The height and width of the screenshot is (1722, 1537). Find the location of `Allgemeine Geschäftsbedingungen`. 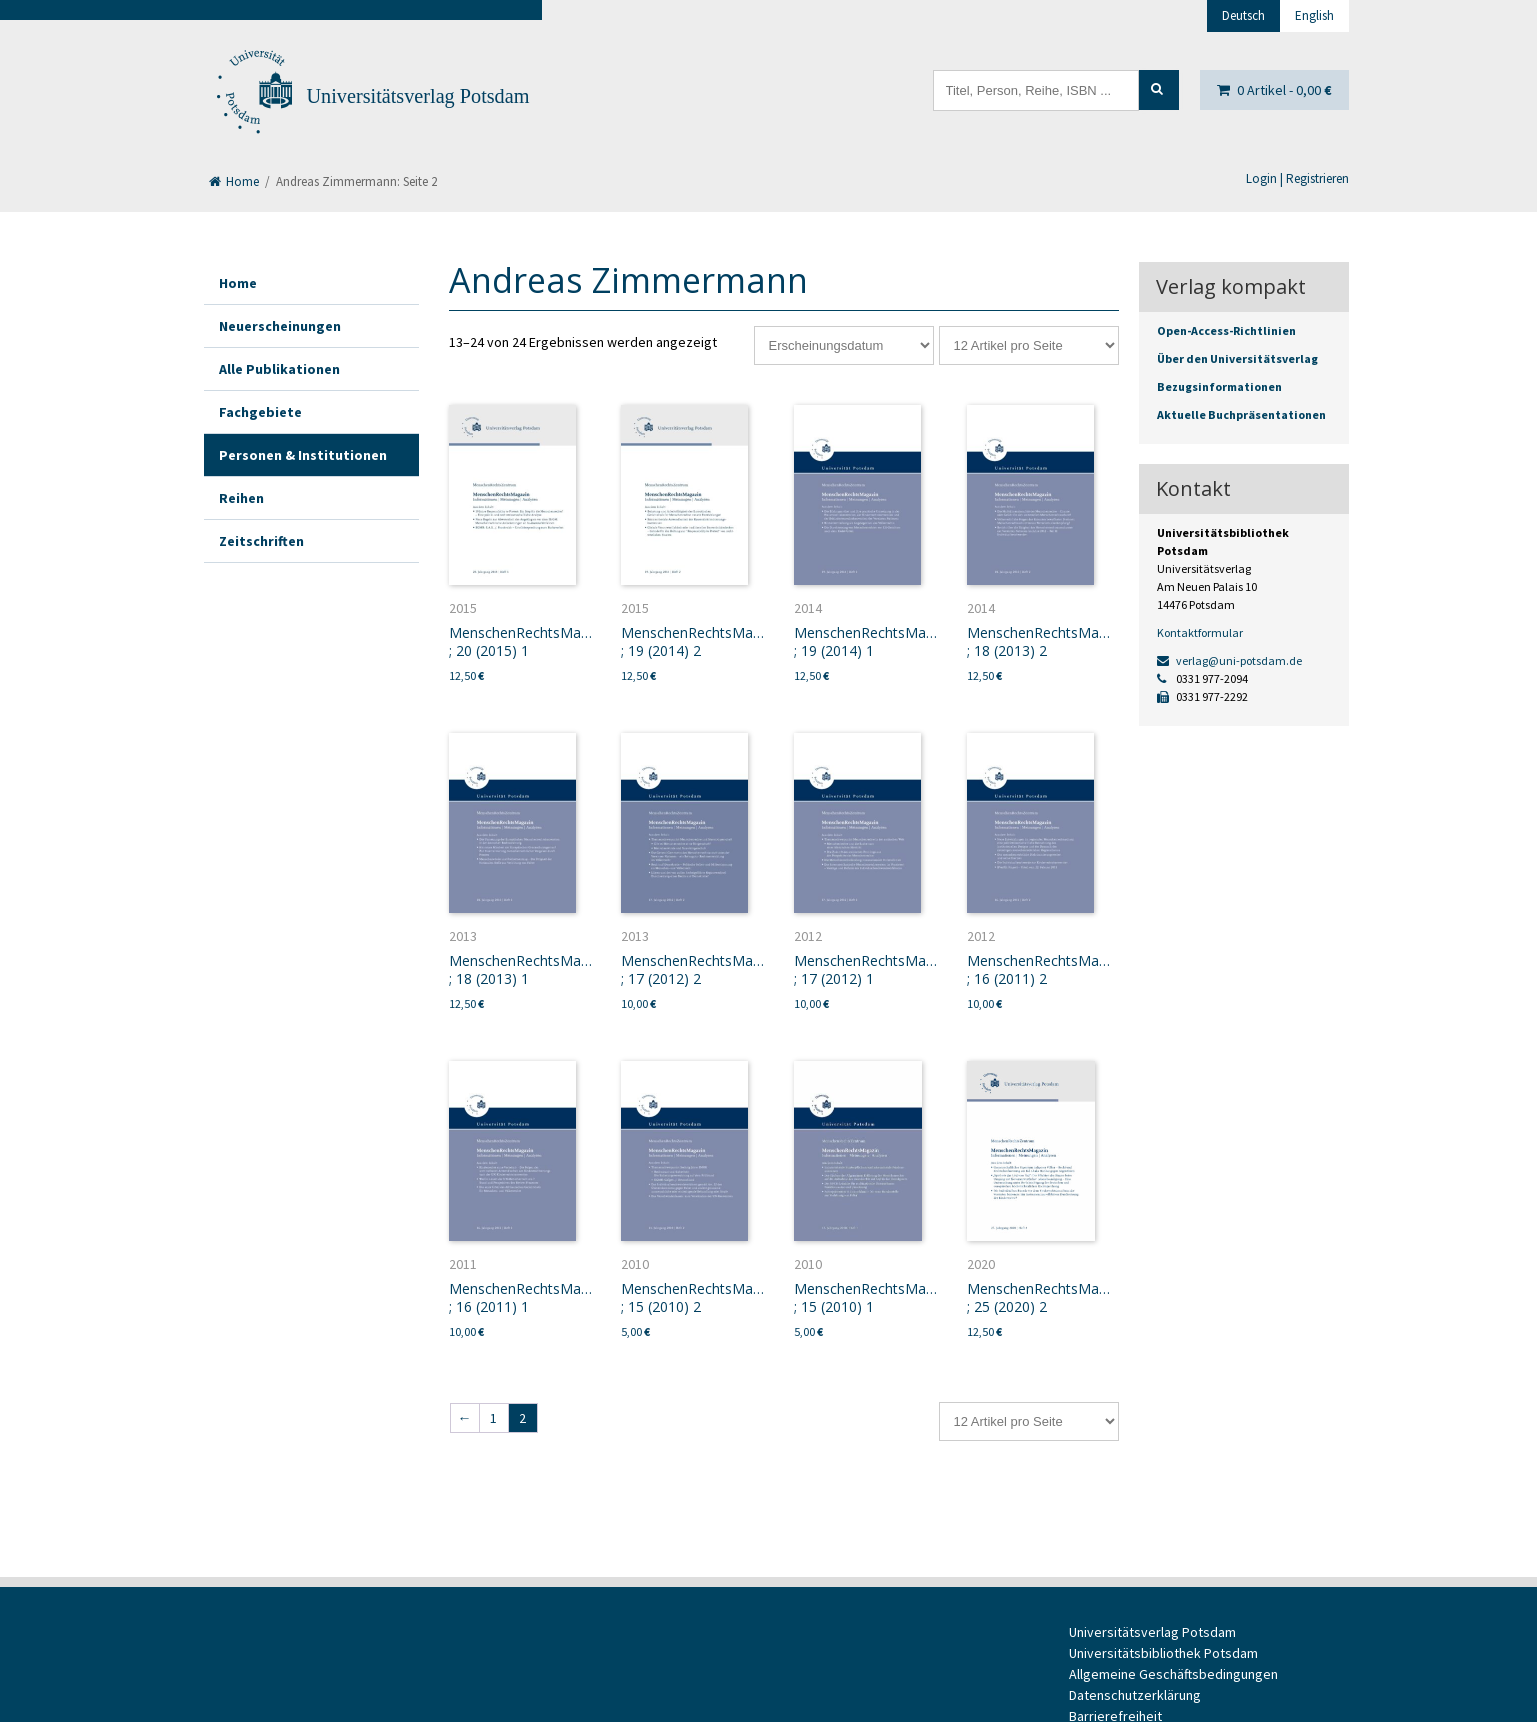

Allgemeine Geschäftsbedingungen is located at coordinates (1173, 1674).